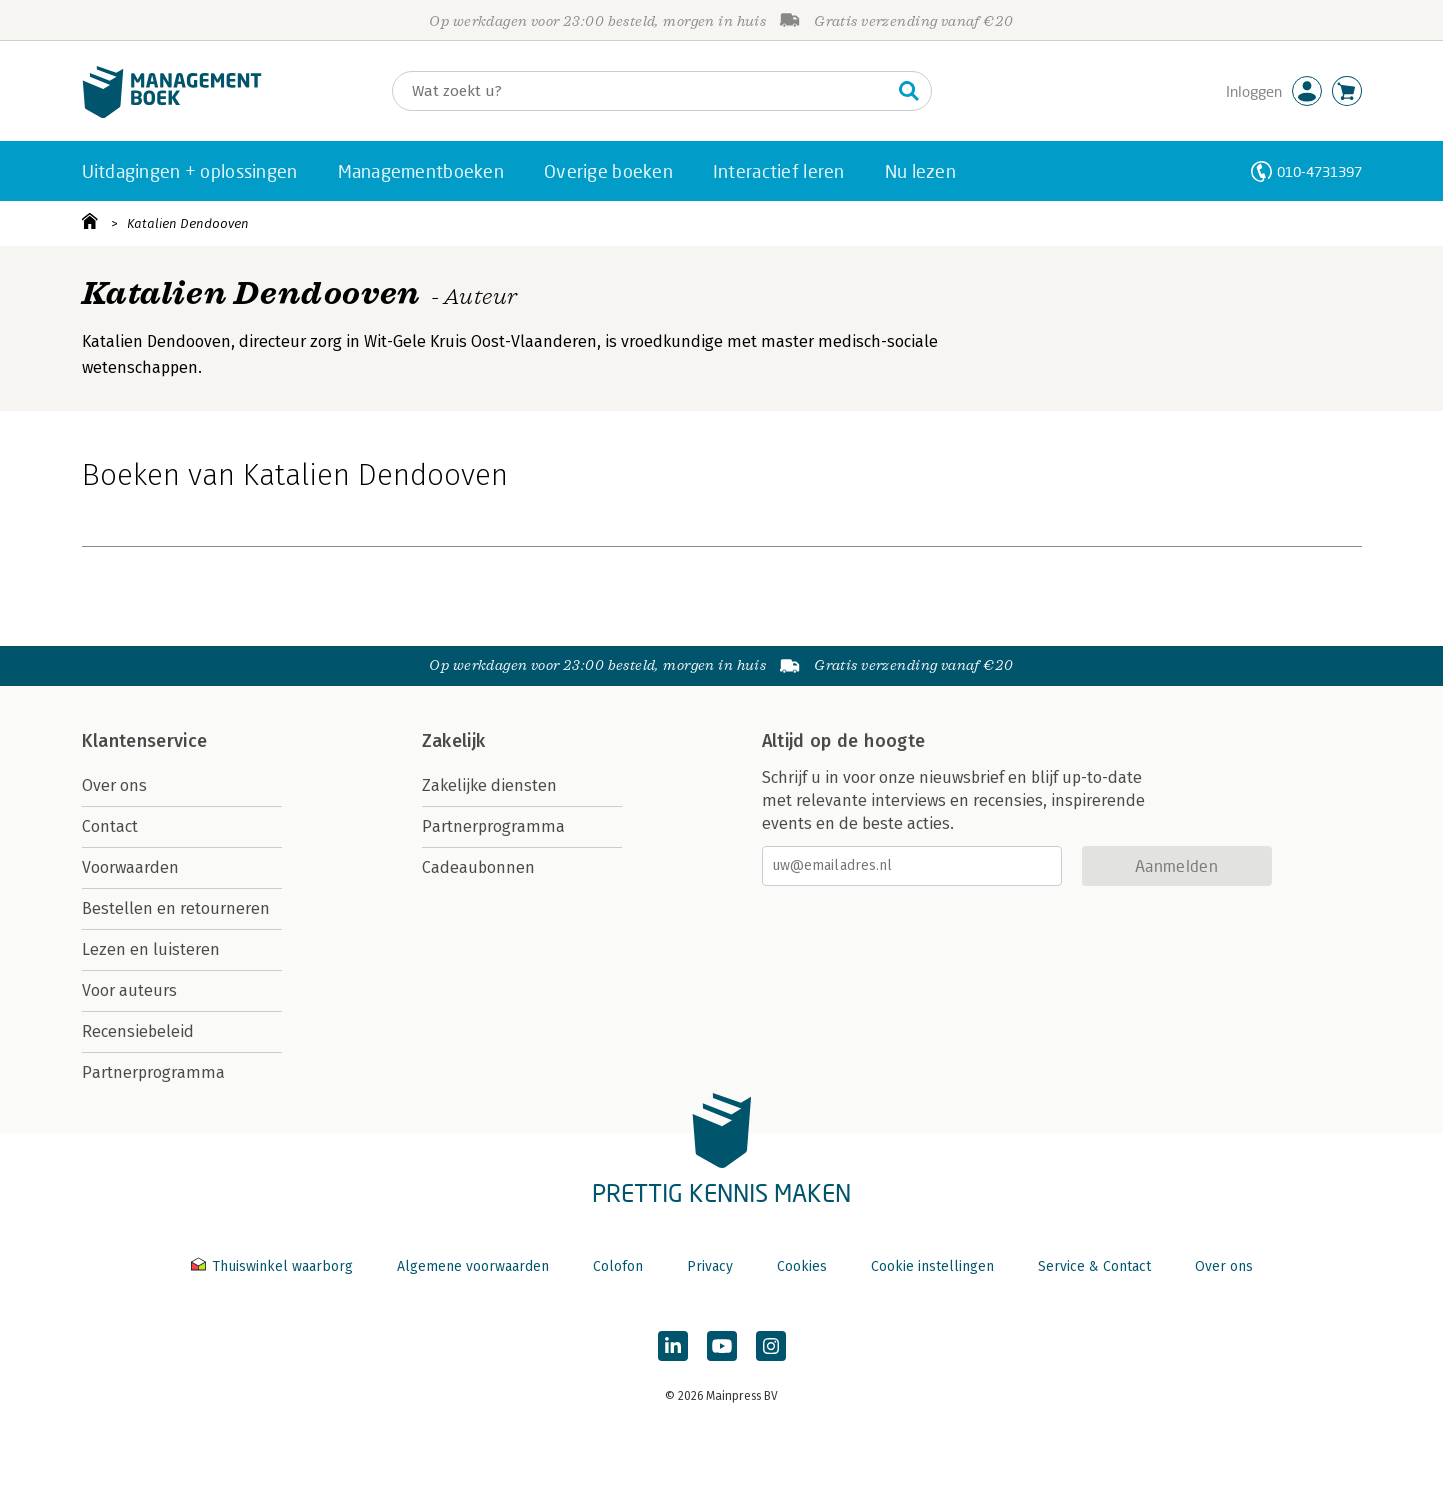  Describe the element at coordinates (802, 1266) in the screenshot. I see `Cookies` at that location.